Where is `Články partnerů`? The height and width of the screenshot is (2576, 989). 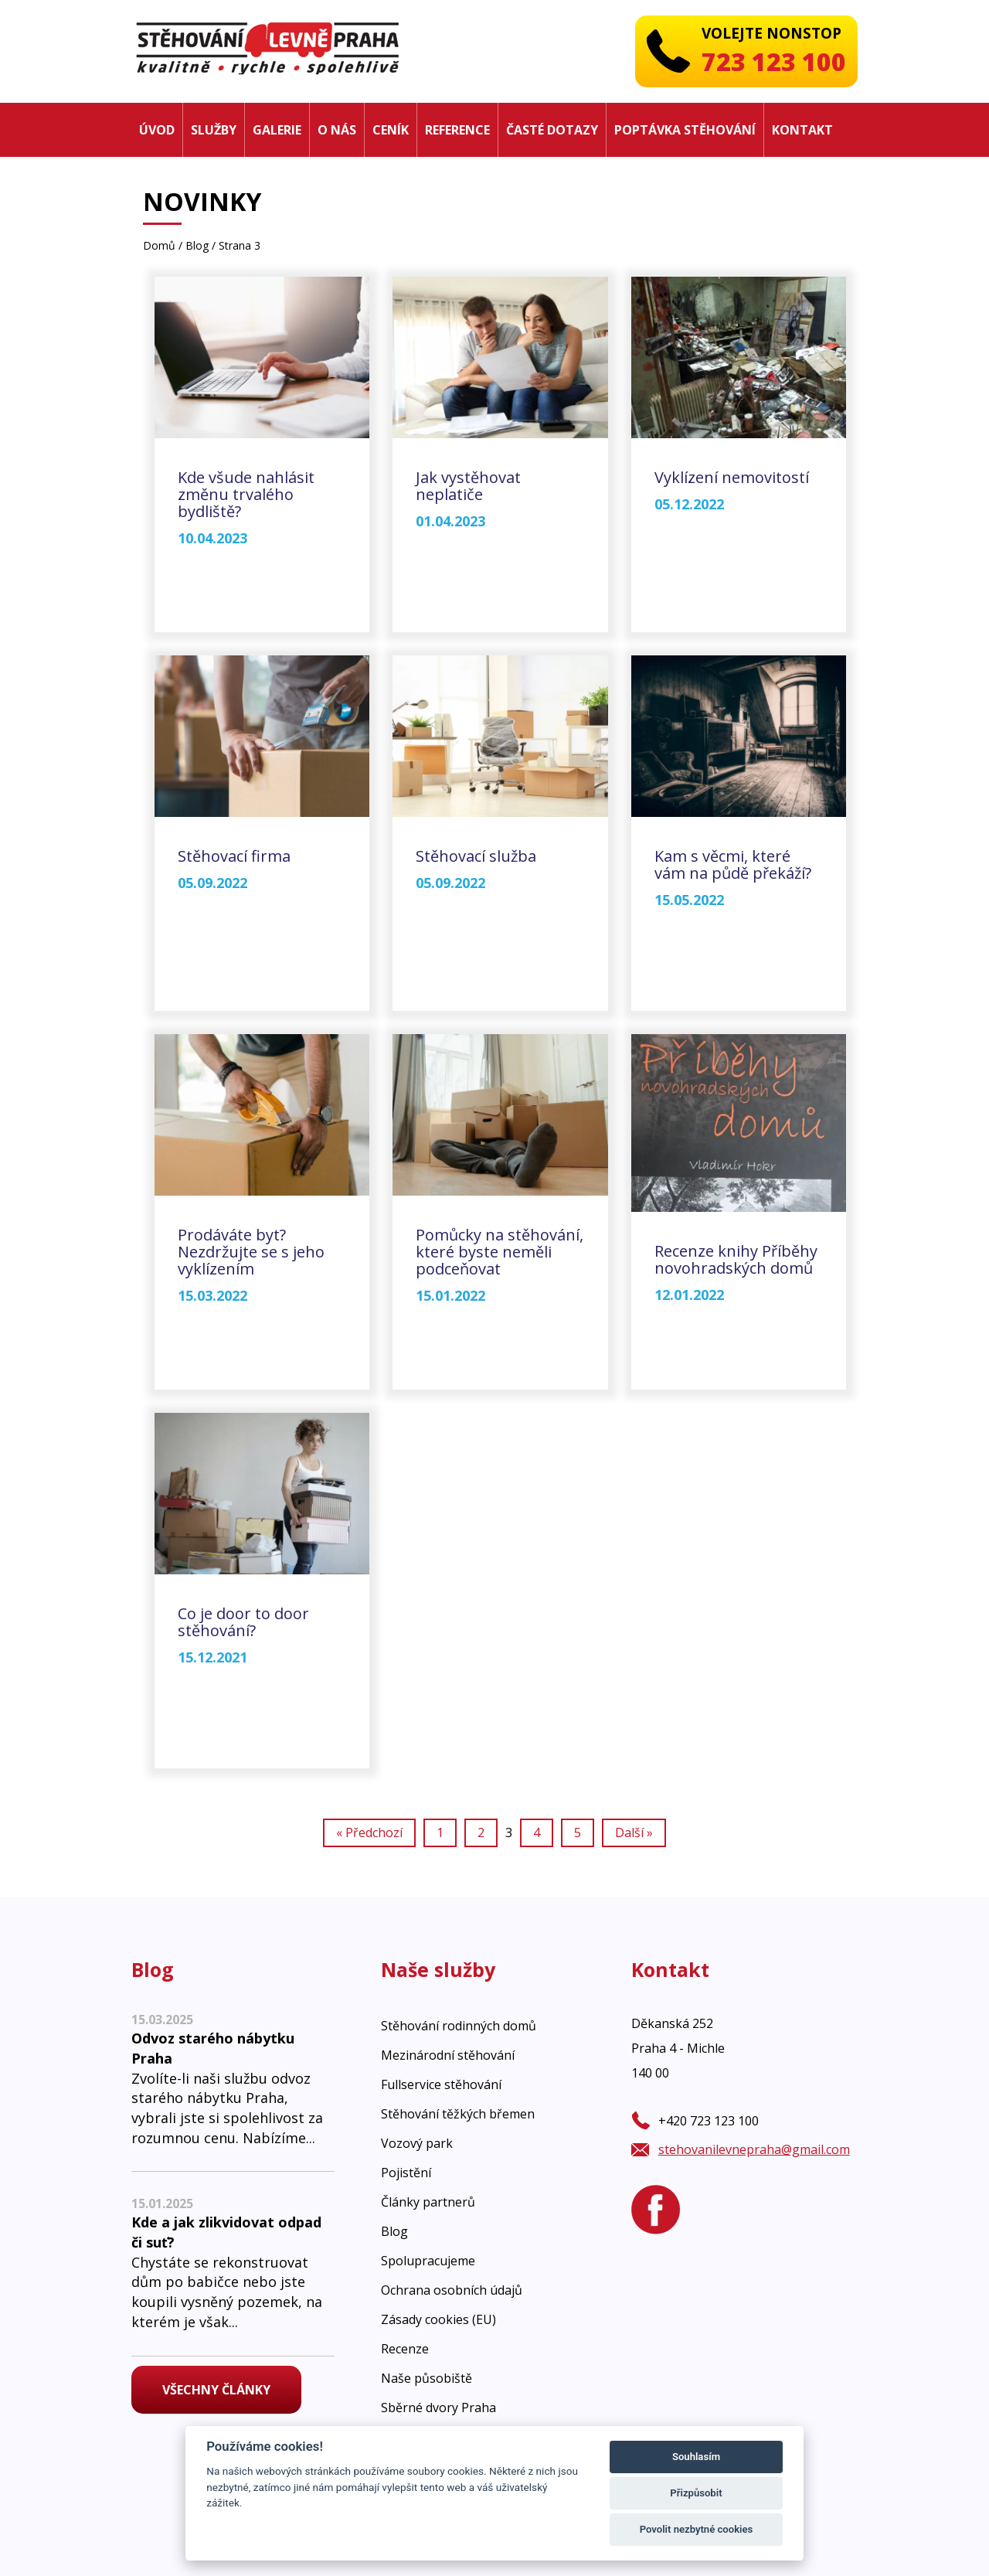
Články partnerů is located at coordinates (428, 2201).